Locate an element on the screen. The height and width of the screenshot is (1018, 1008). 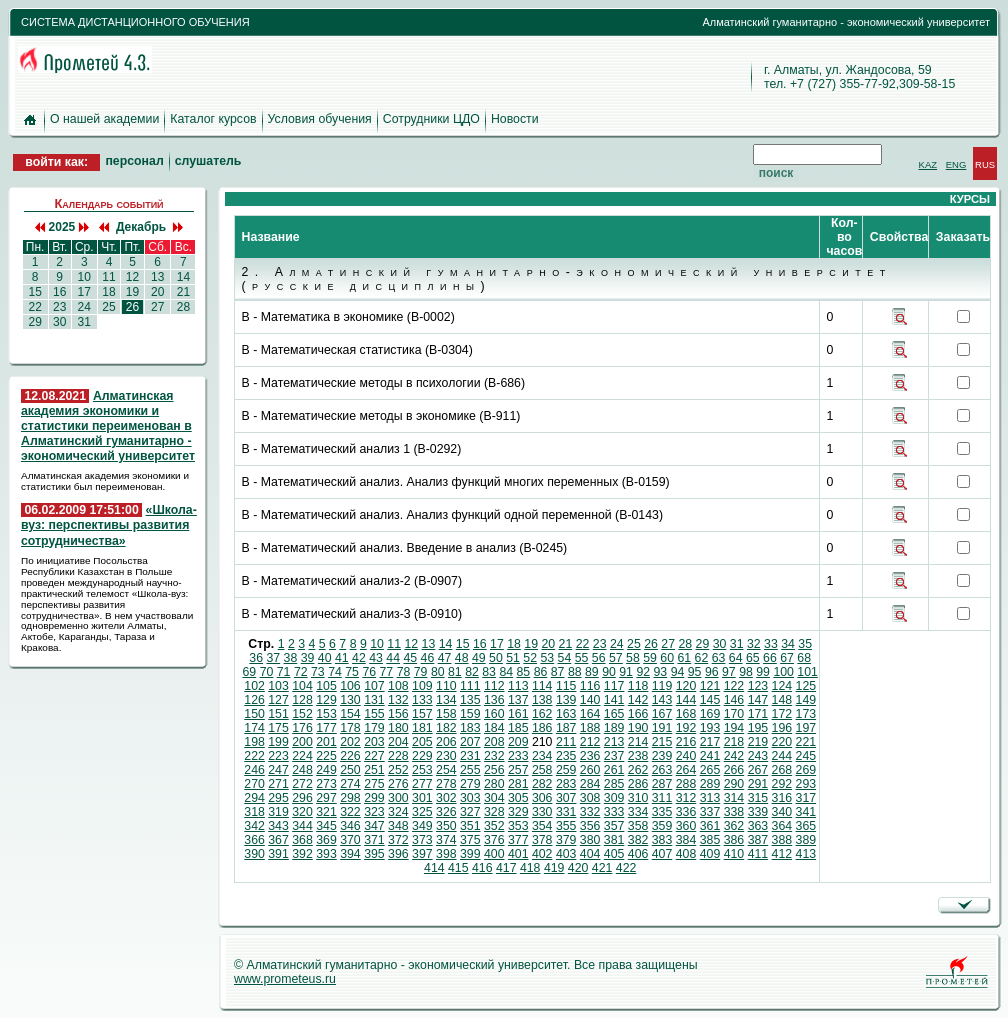
275 is located at coordinates (374, 784).